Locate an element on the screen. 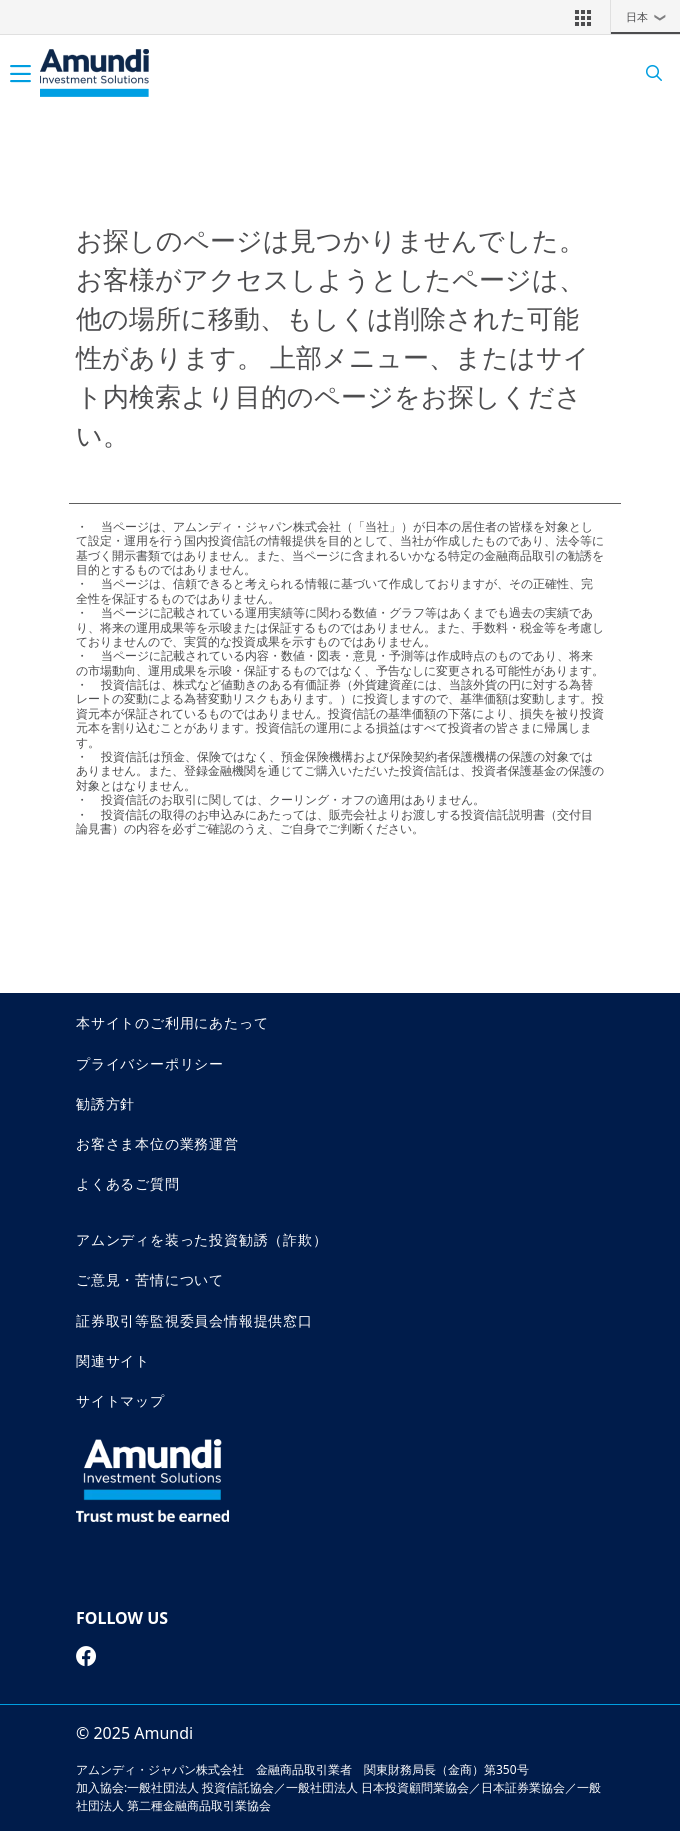  サイトマップ is located at coordinates (120, 1400).